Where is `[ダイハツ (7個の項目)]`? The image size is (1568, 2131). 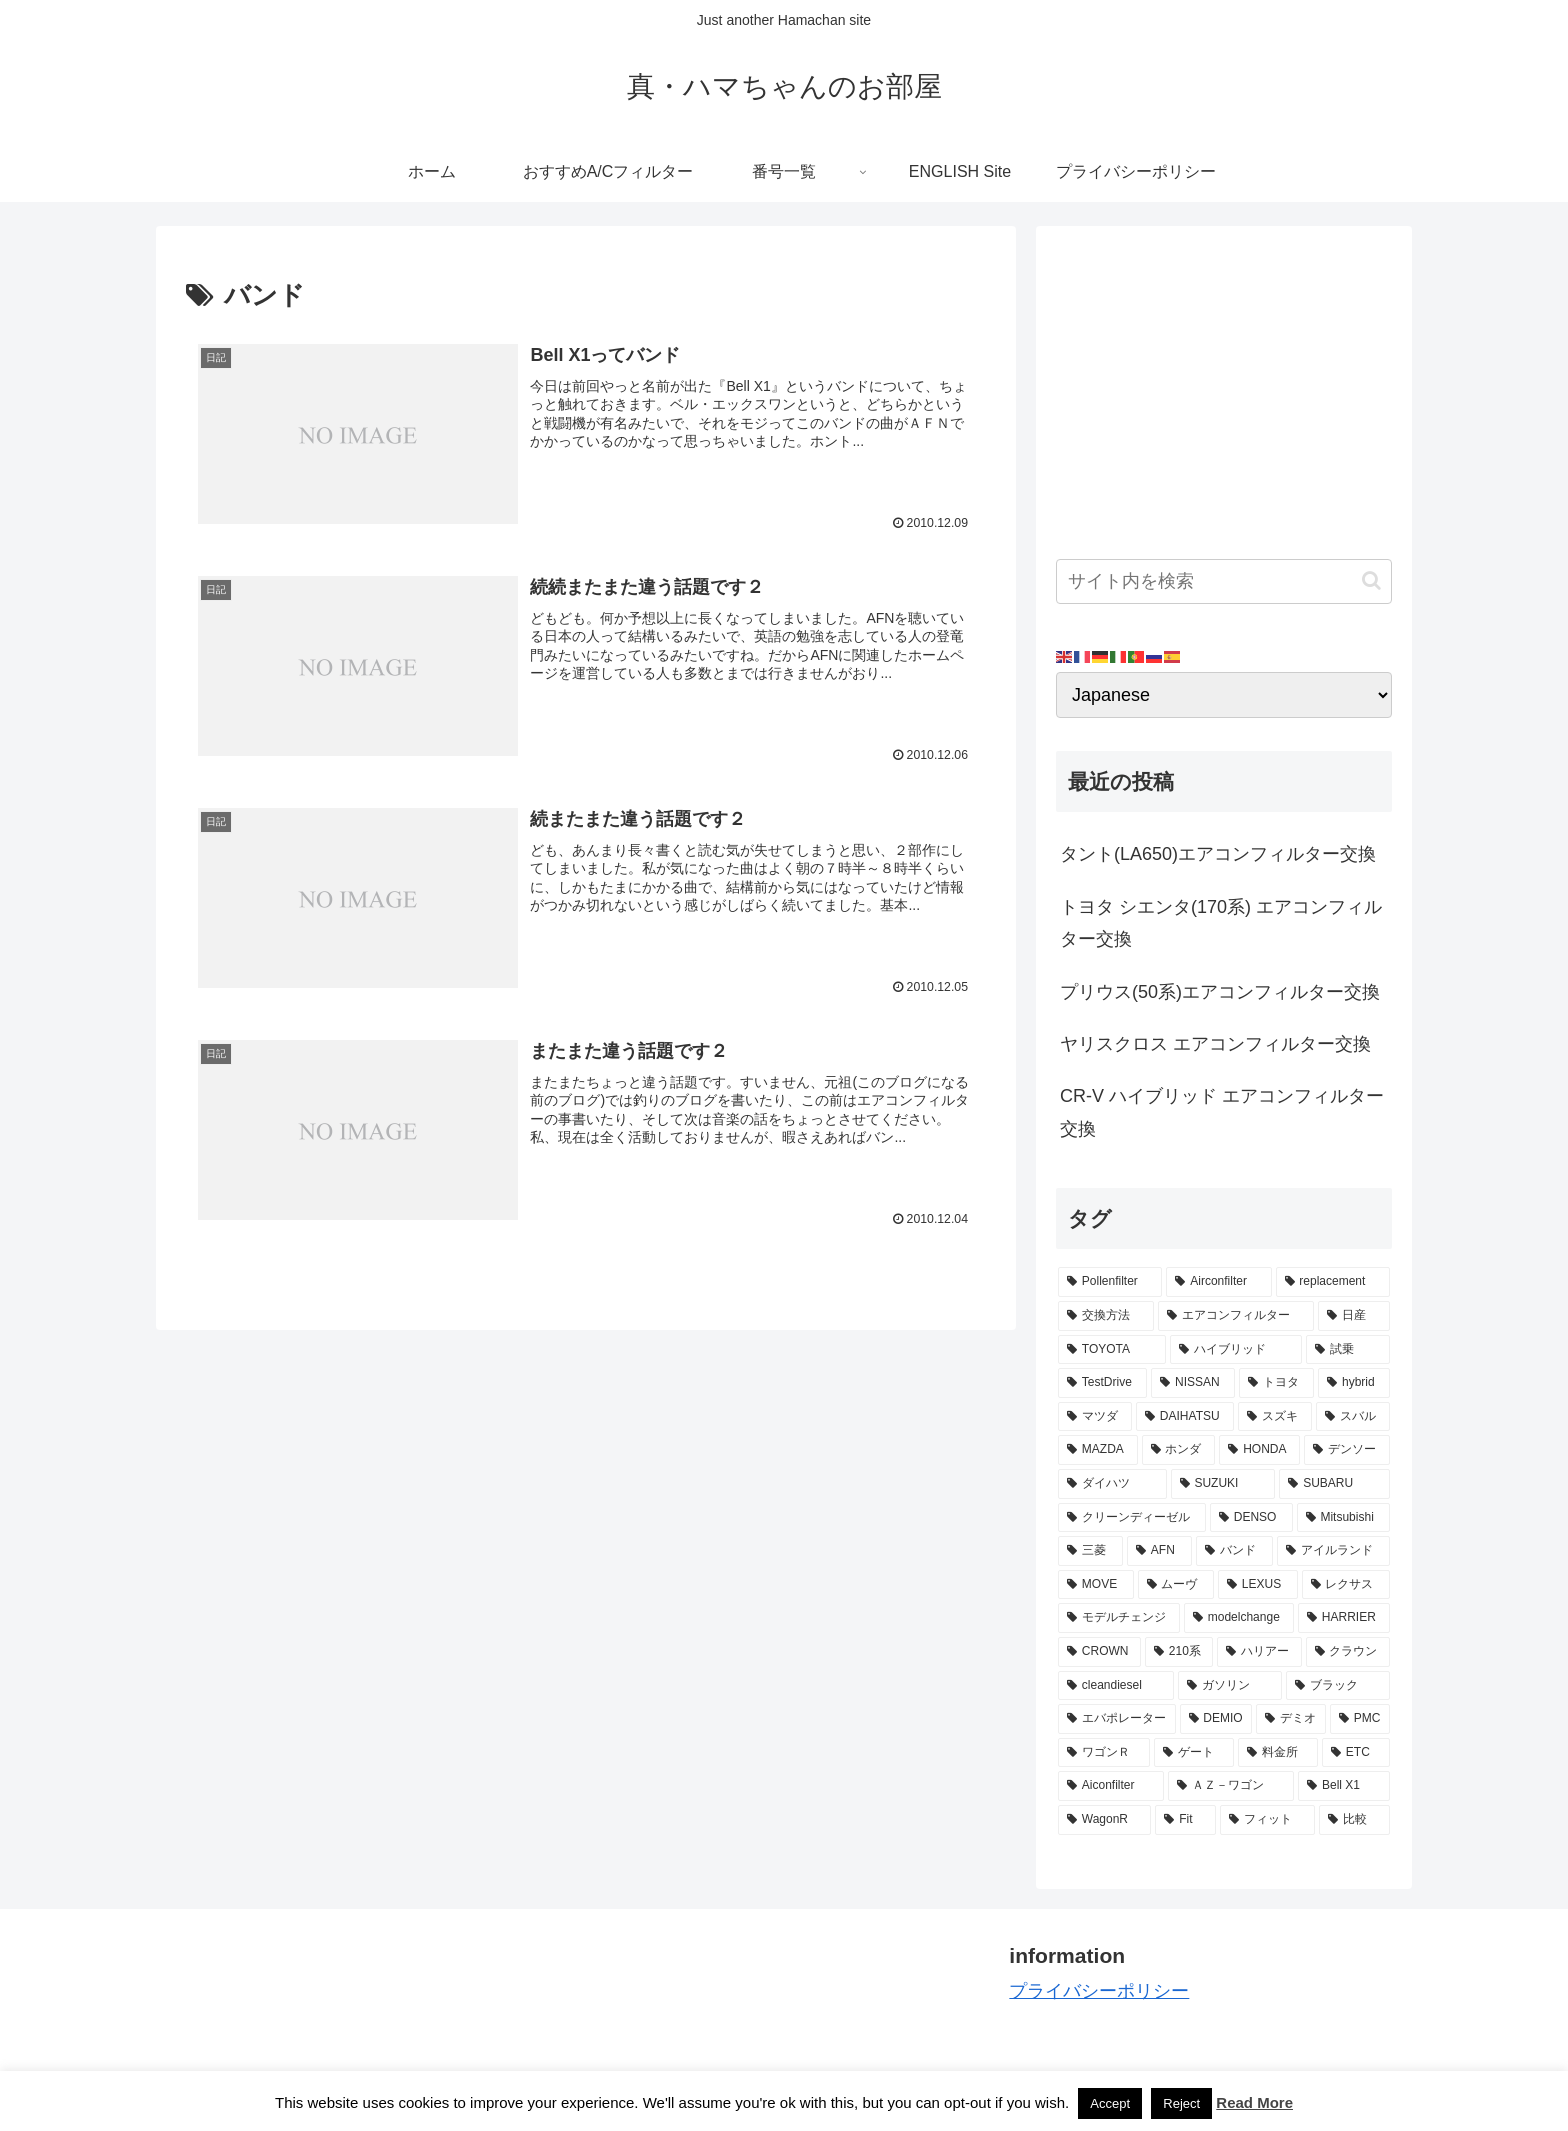
[ダイハツ (7個の項目)] is located at coordinates (1112, 1484).